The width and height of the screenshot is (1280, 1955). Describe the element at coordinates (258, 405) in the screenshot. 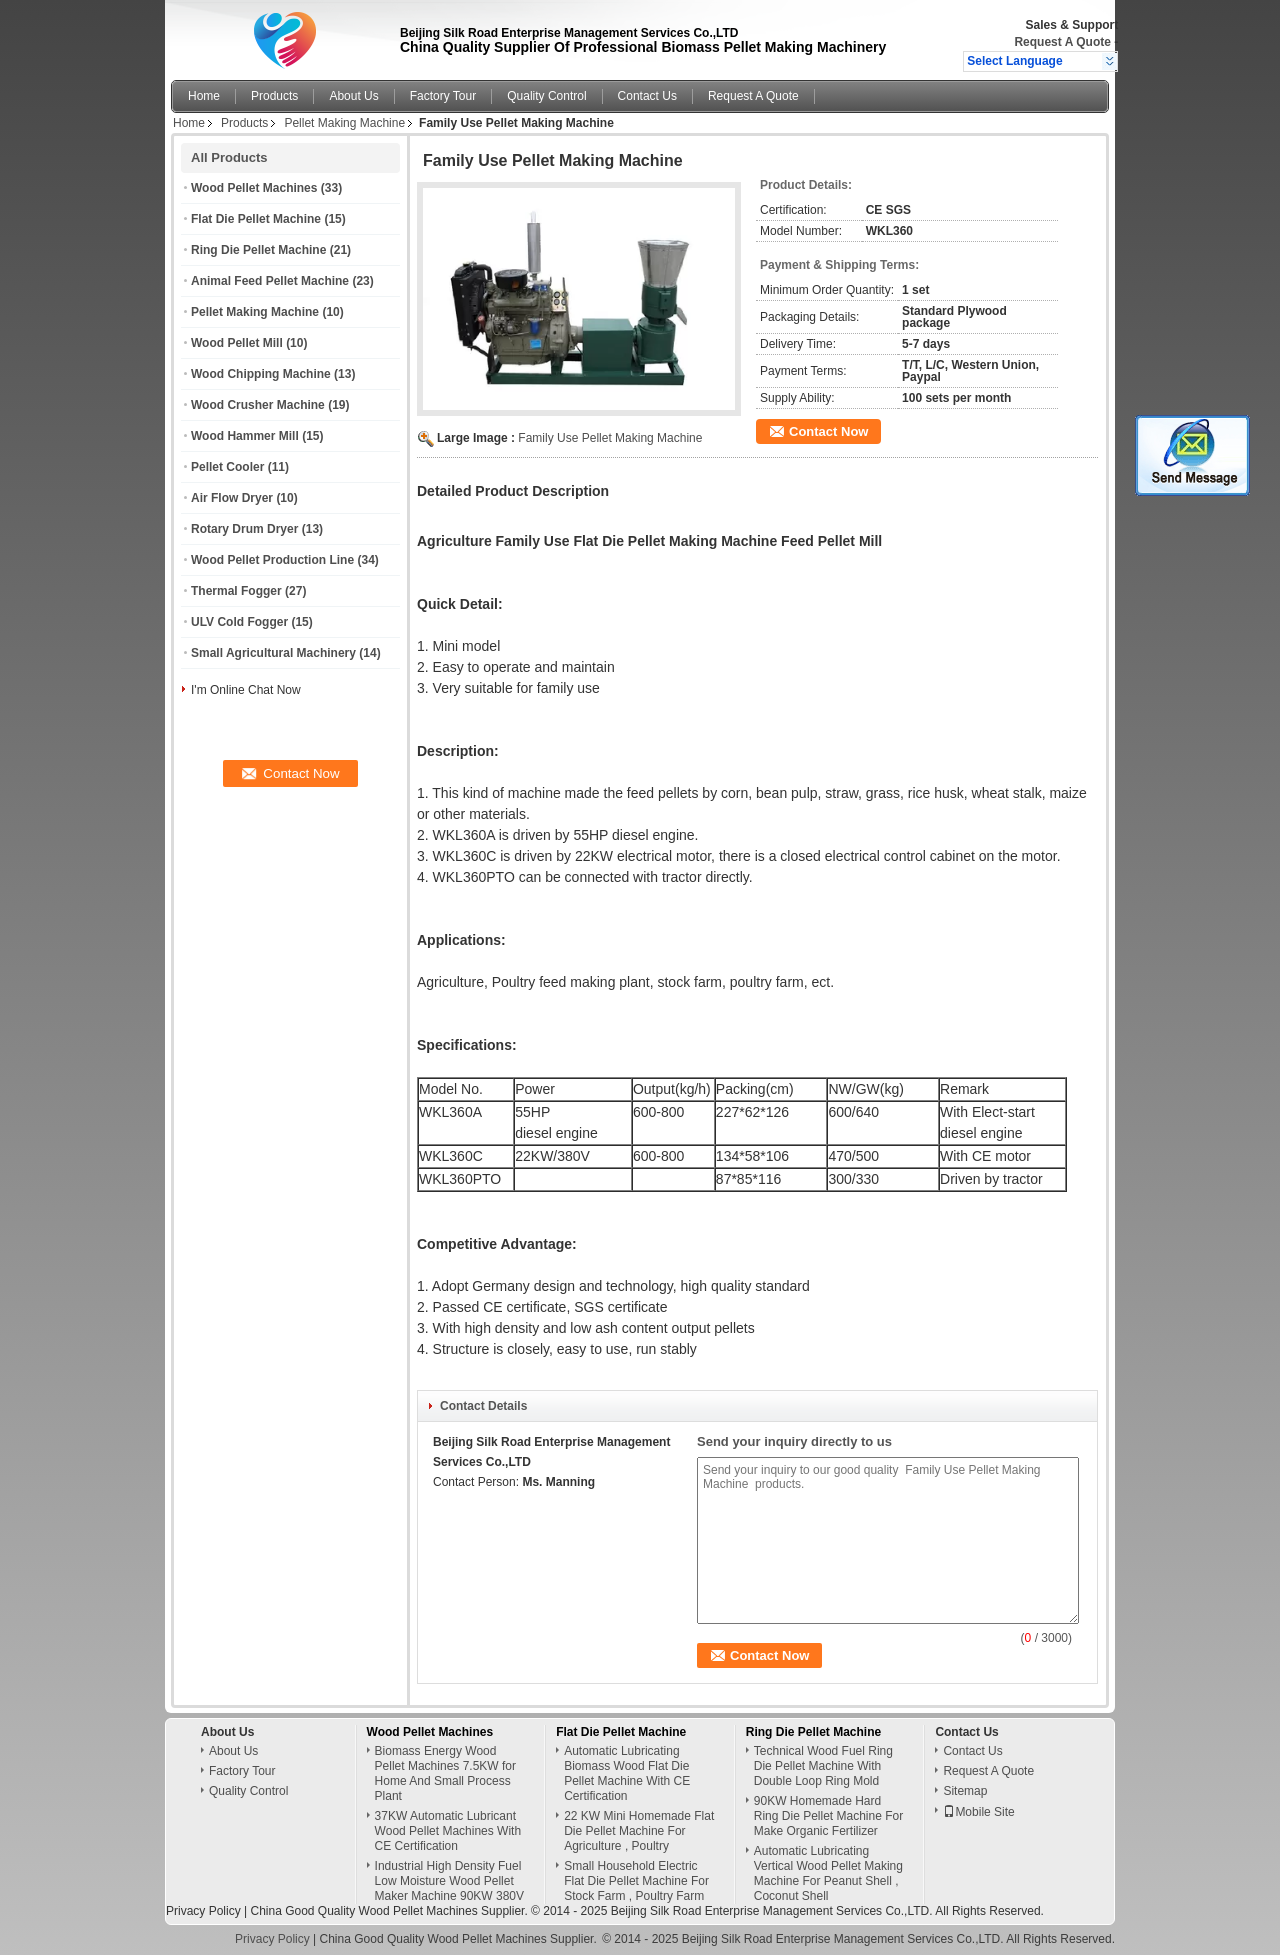

I see `Wood Crusher Machine` at that location.